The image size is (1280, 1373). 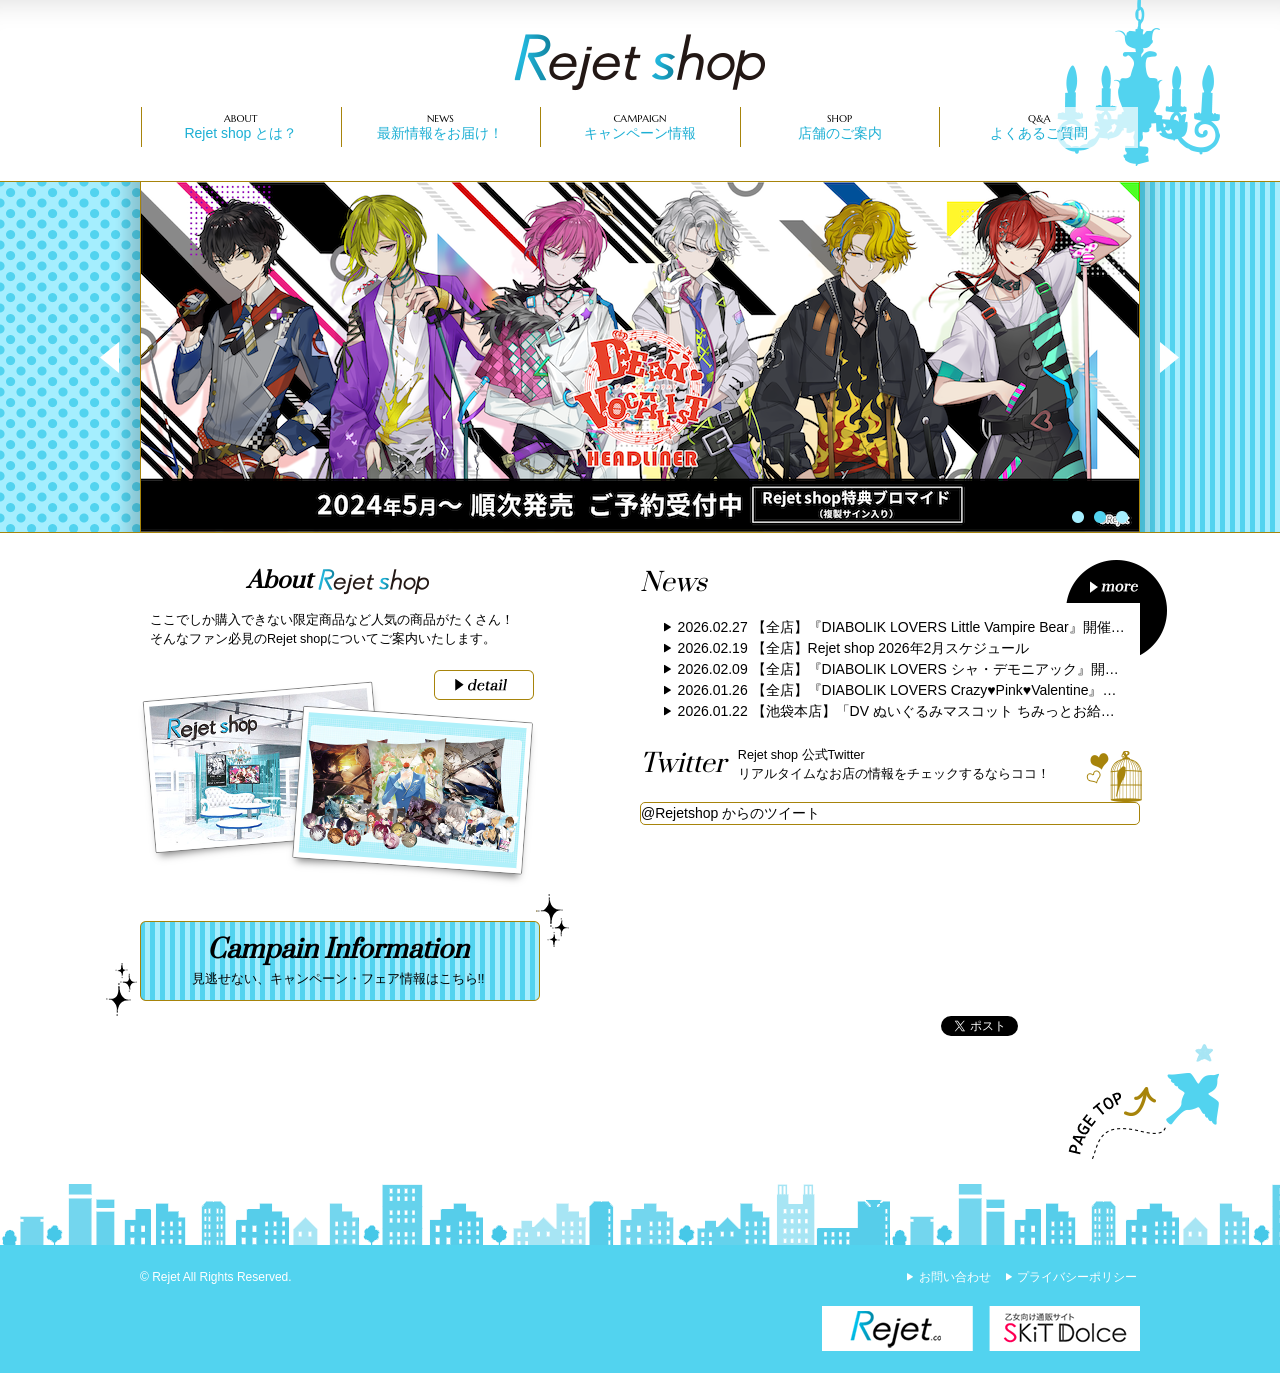 I want to click on 2026.02.27 【全店】『DIABOLIK LOVERS Little Vampire Bear』開催のお知らせ, so click(x=929, y=627).